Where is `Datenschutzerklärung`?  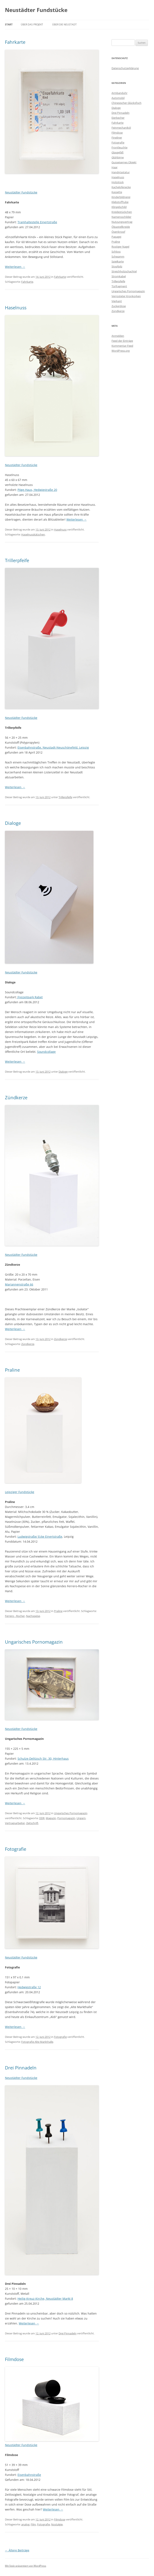
Datenschutzerklärung is located at coordinates (125, 68).